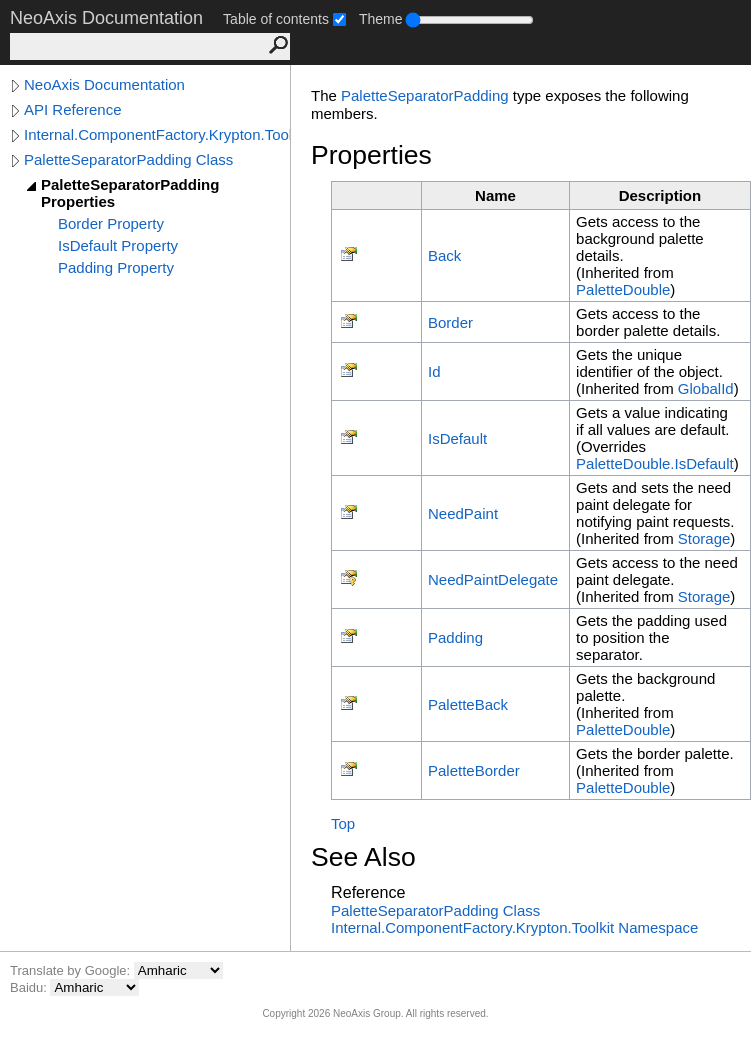 This screenshot has height=1040, width=751. I want to click on Top, so click(343, 823).